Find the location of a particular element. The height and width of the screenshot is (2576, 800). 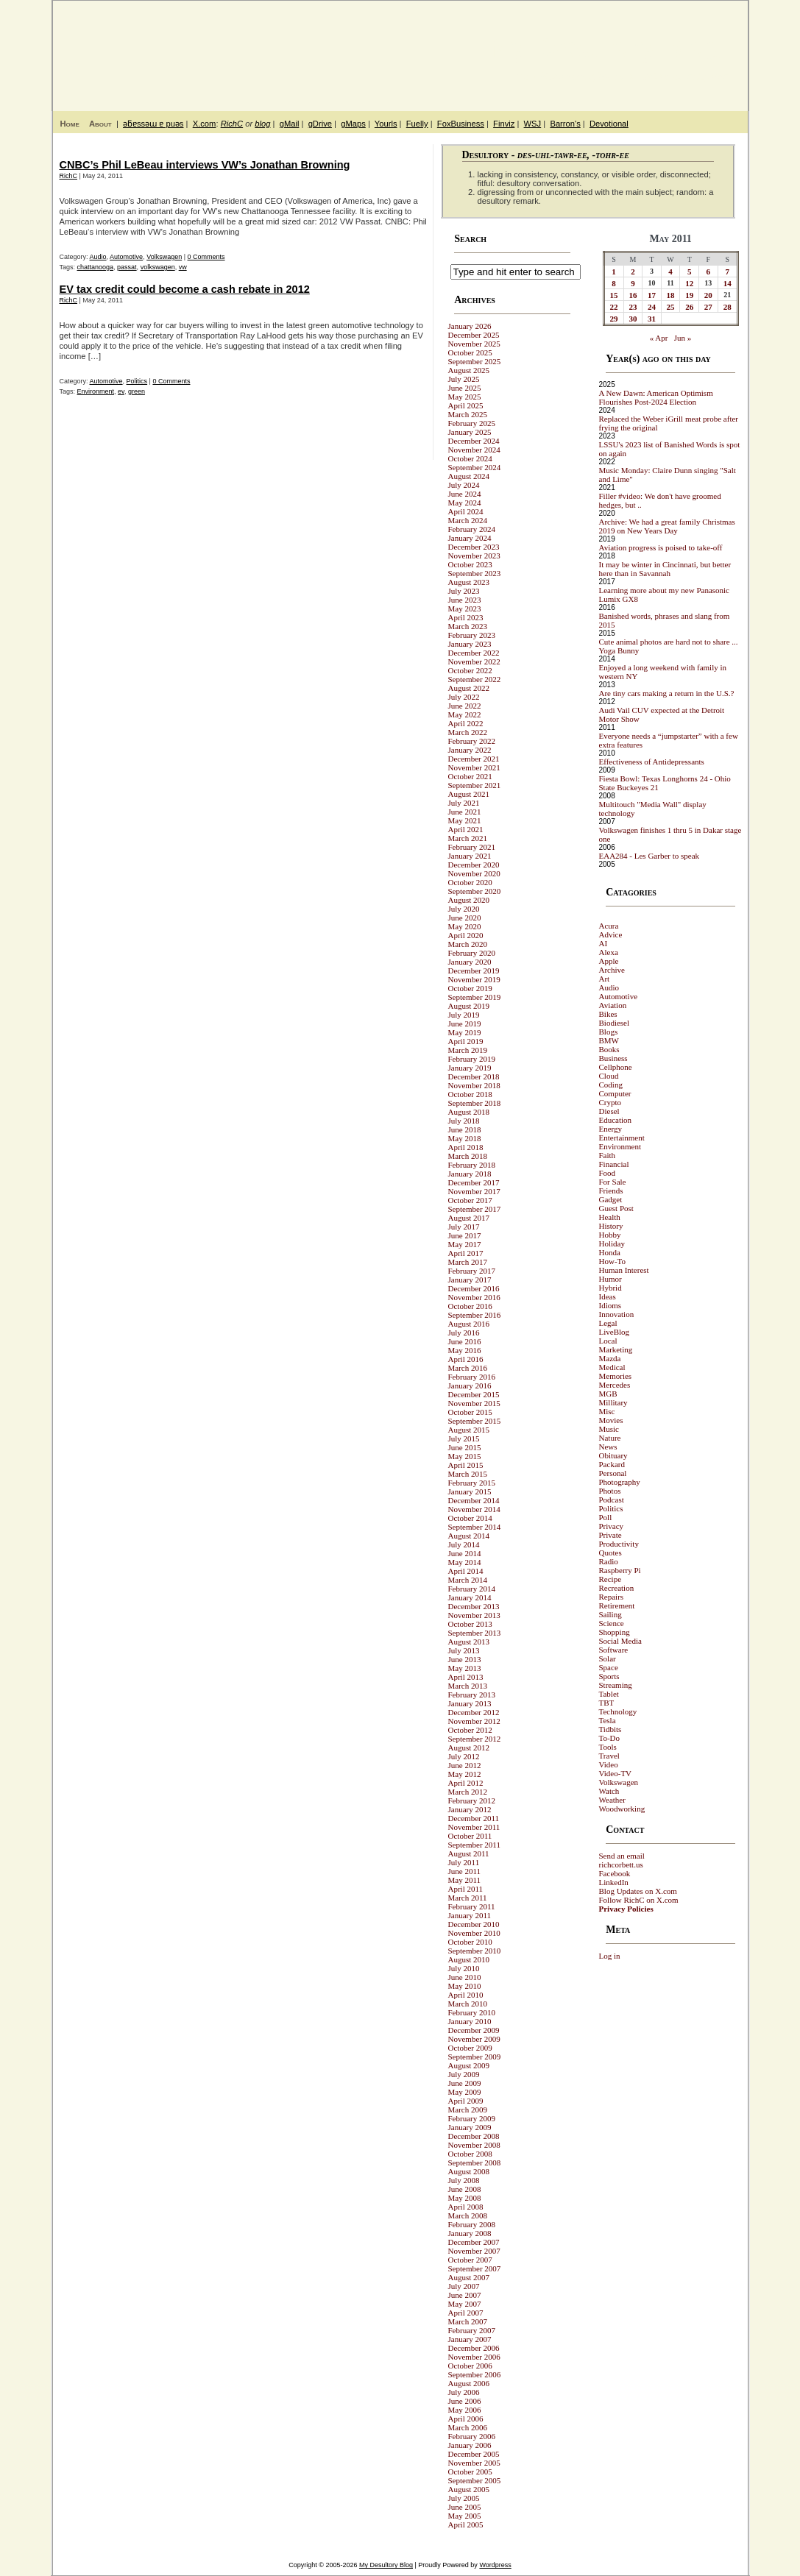

September 2007 is located at coordinates (474, 2268).